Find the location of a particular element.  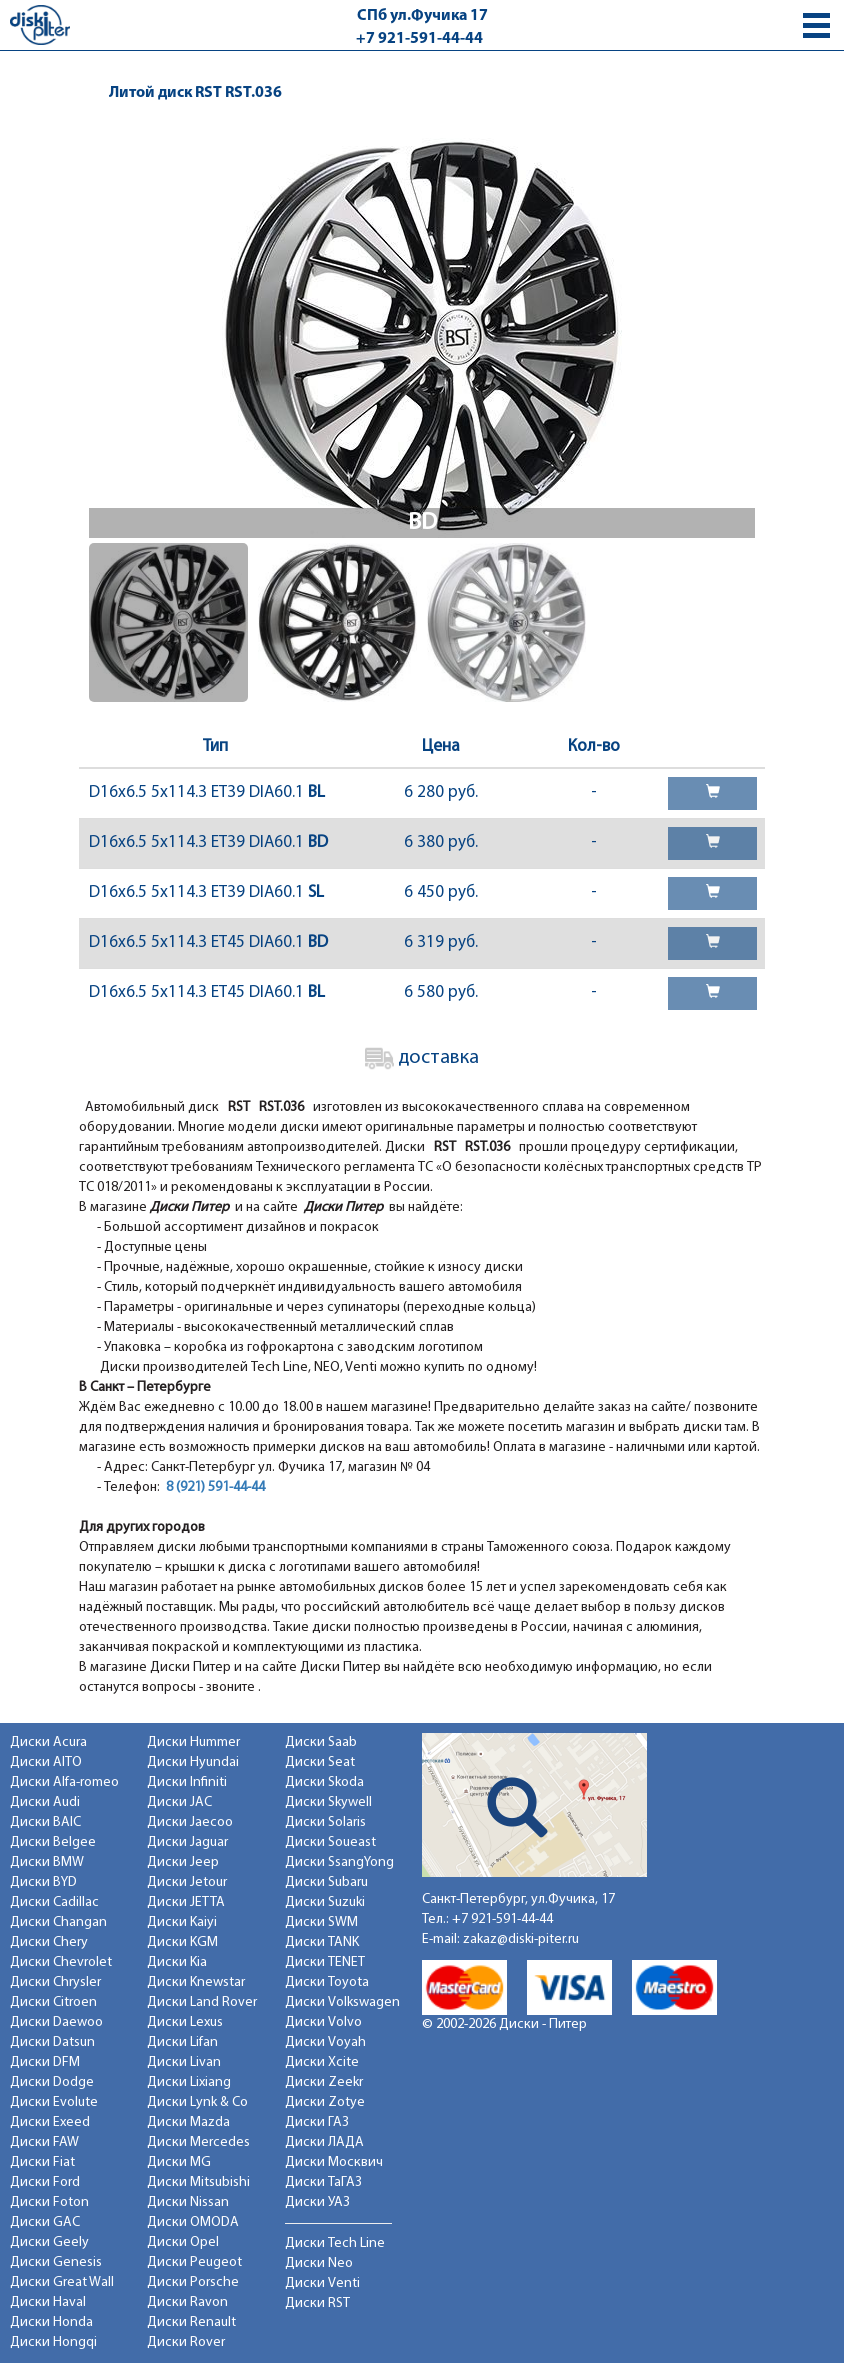

Диски BMW is located at coordinates (47, 1862).